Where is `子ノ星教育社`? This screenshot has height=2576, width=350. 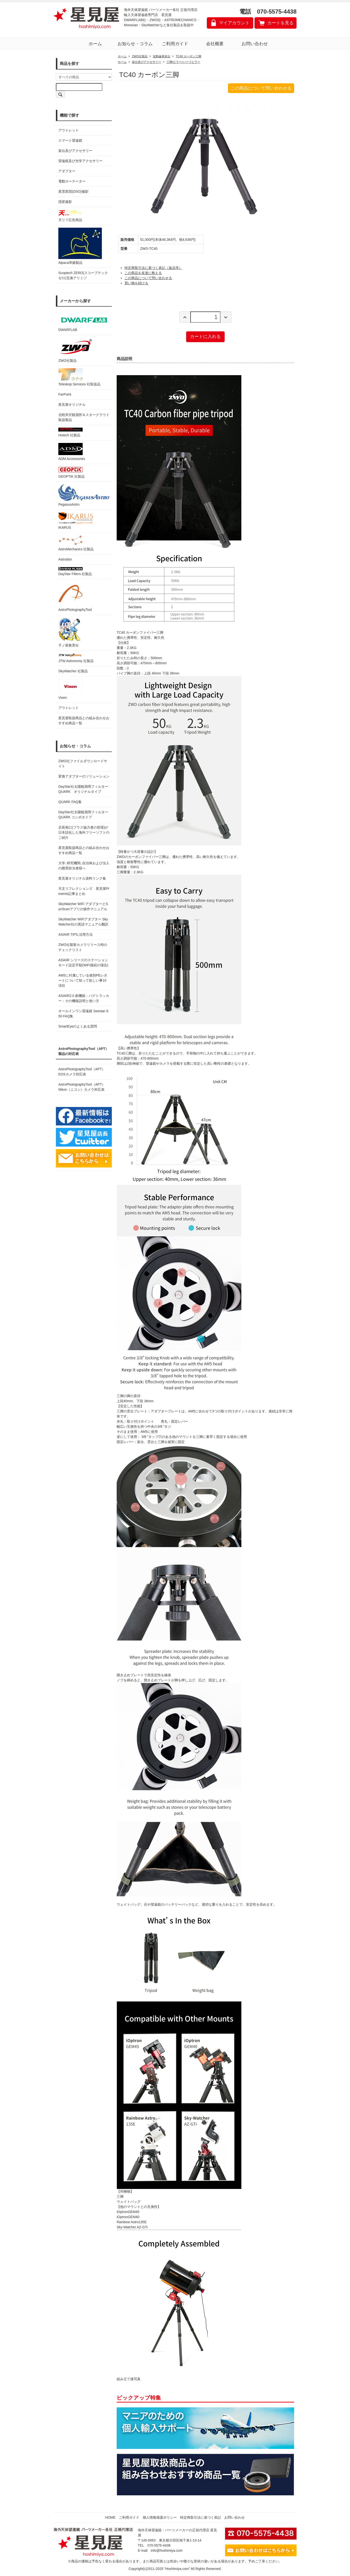 子ノ星教育社 is located at coordinates (69, 632).